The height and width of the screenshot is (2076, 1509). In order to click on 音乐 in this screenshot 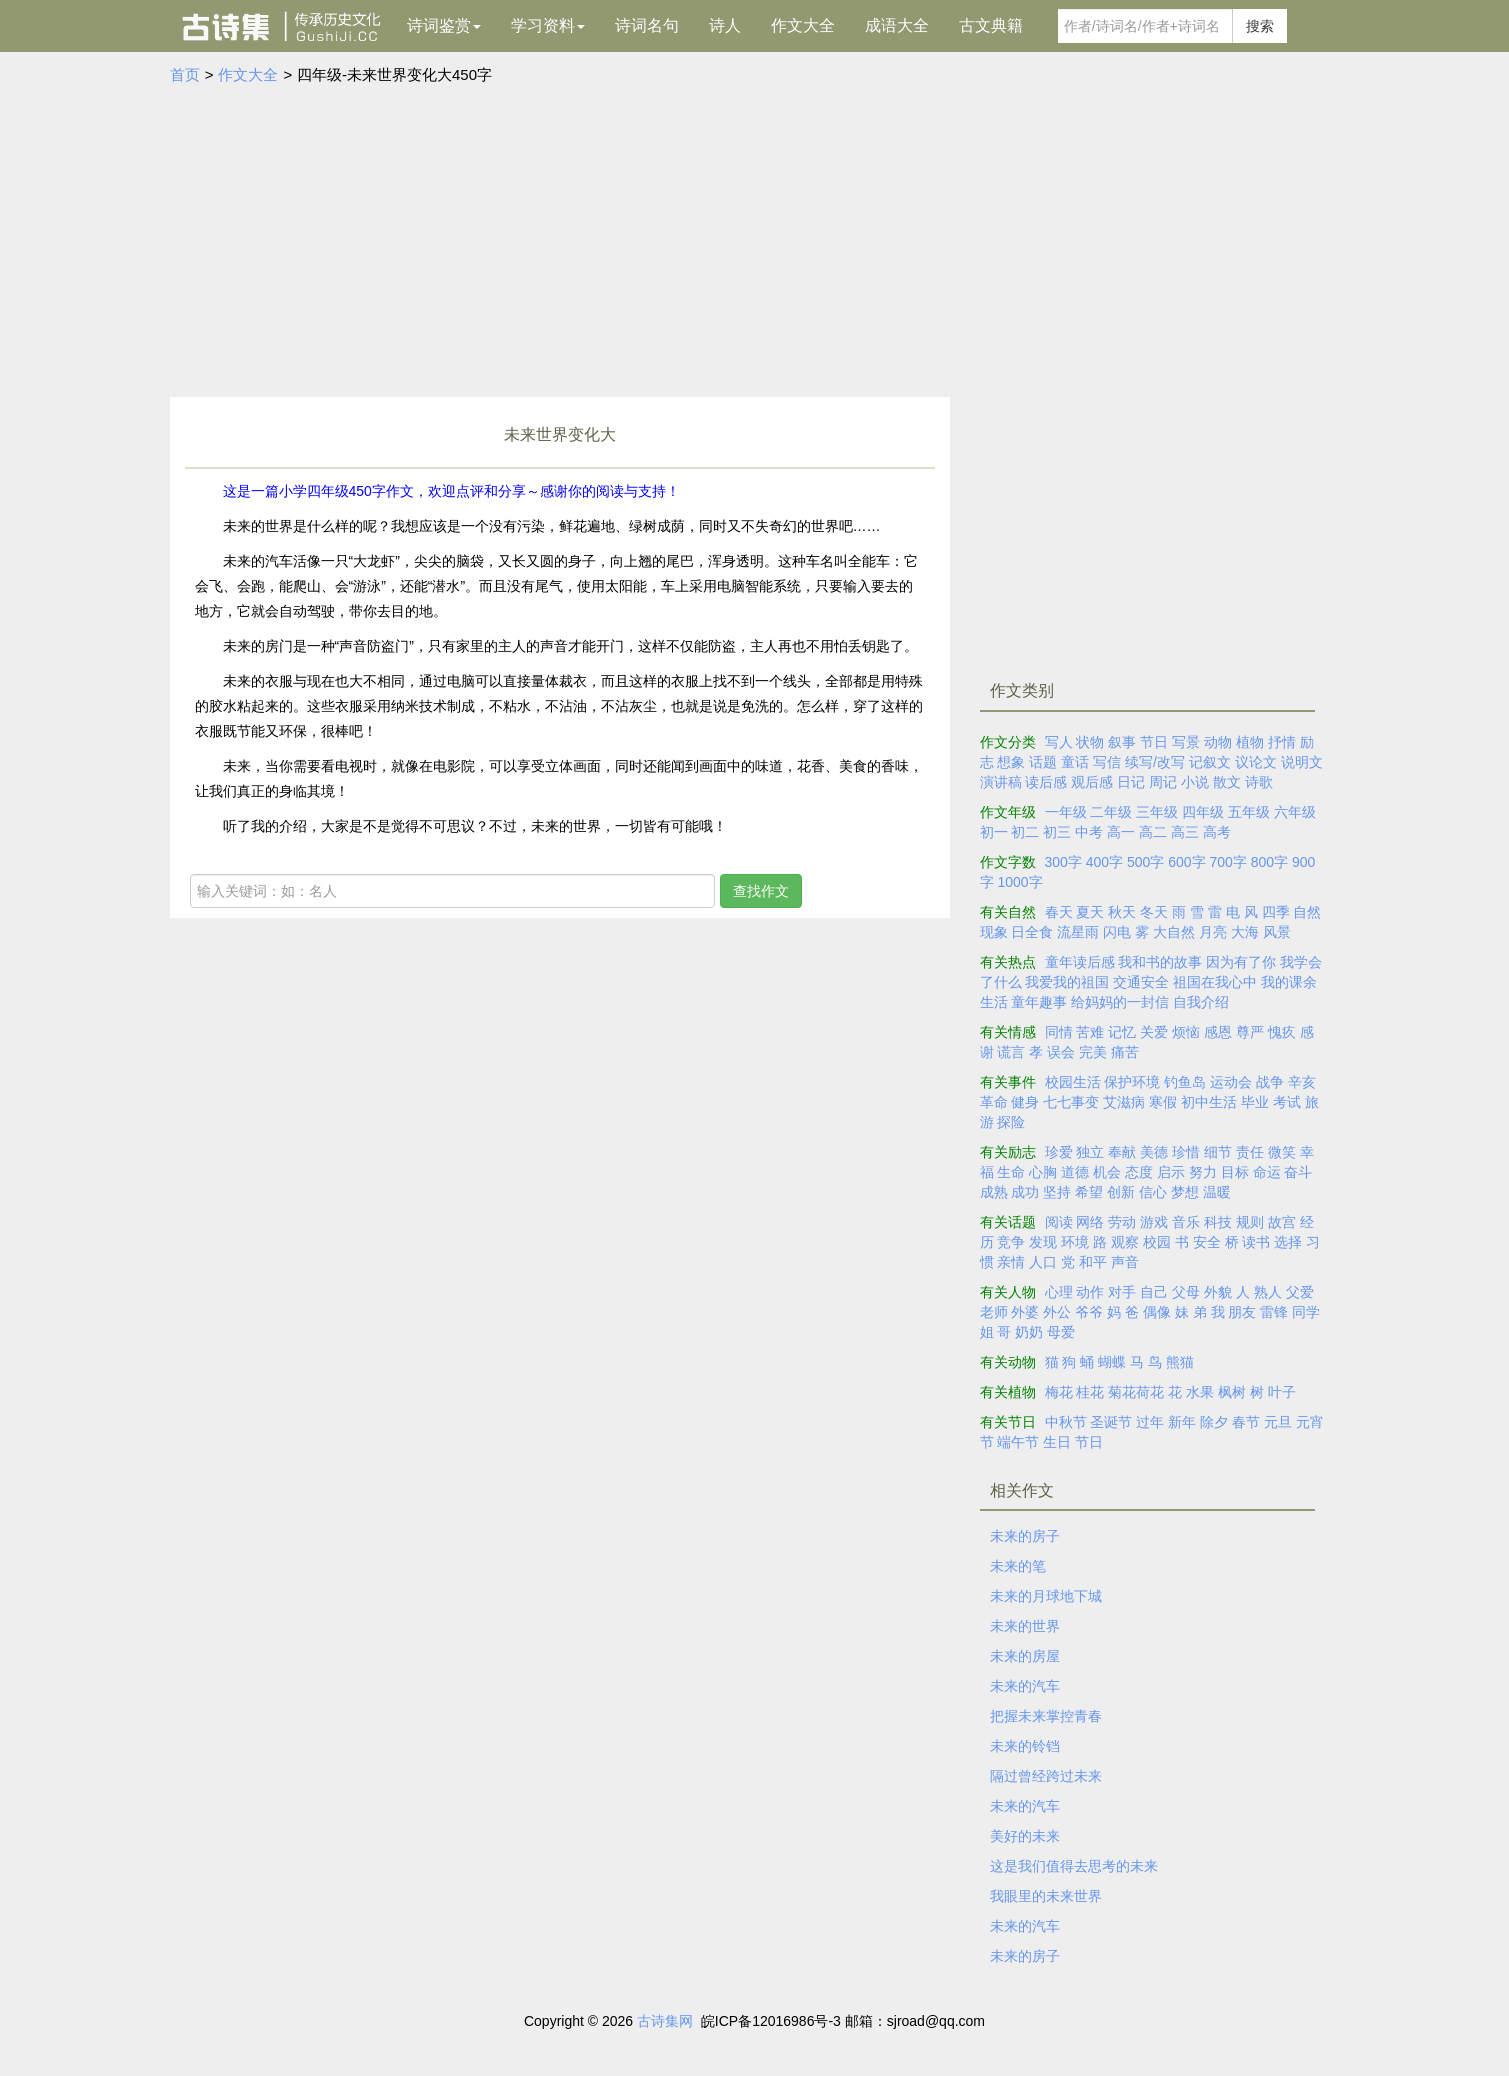, I will do `click(1186, 1222)`.